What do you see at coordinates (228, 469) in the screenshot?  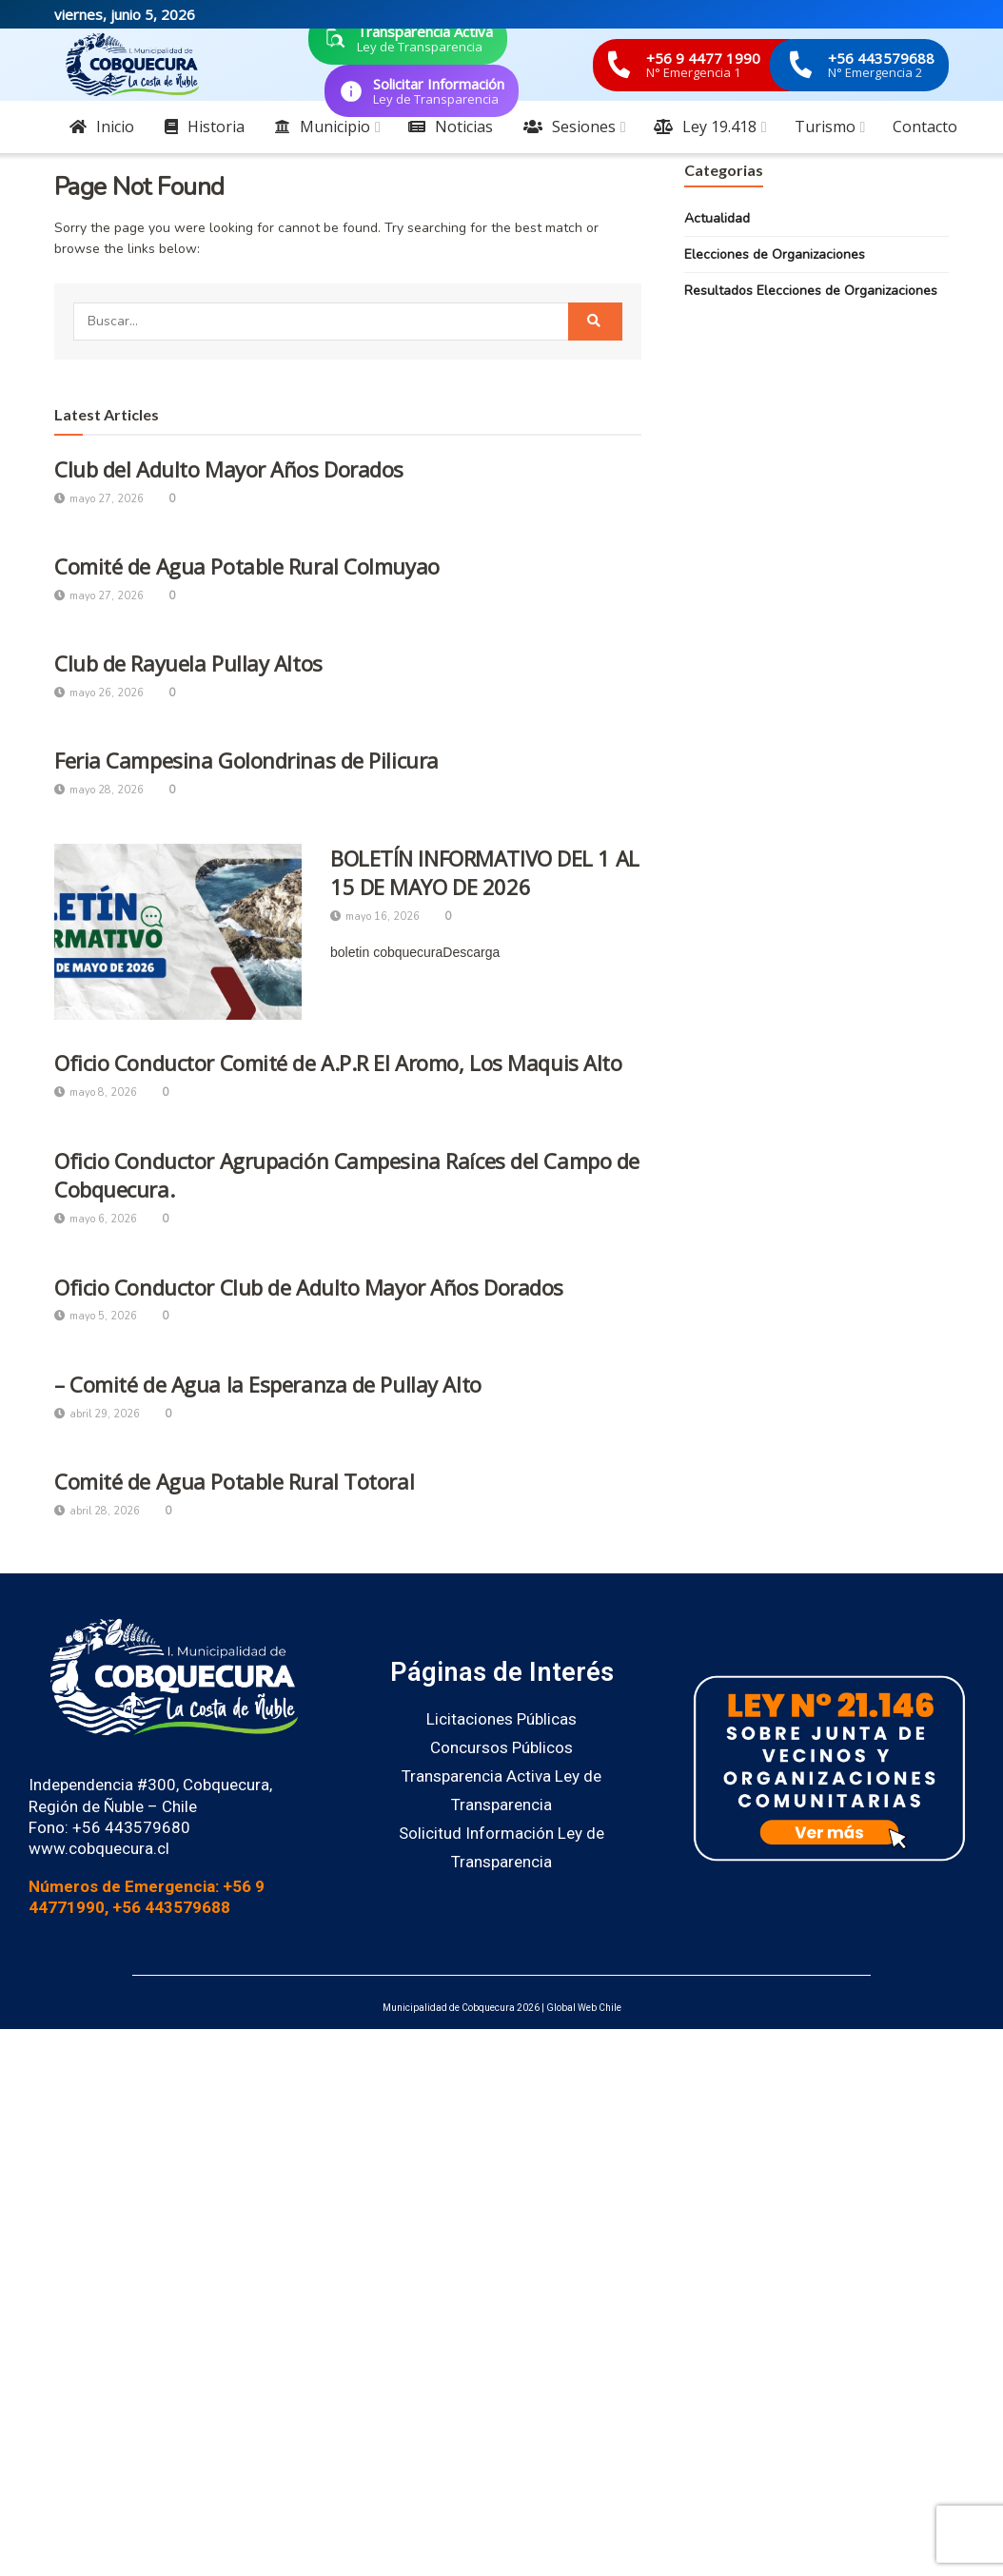 I see `Club del Adulto Mayor Años Dorados` at bounding box center [228, 469].